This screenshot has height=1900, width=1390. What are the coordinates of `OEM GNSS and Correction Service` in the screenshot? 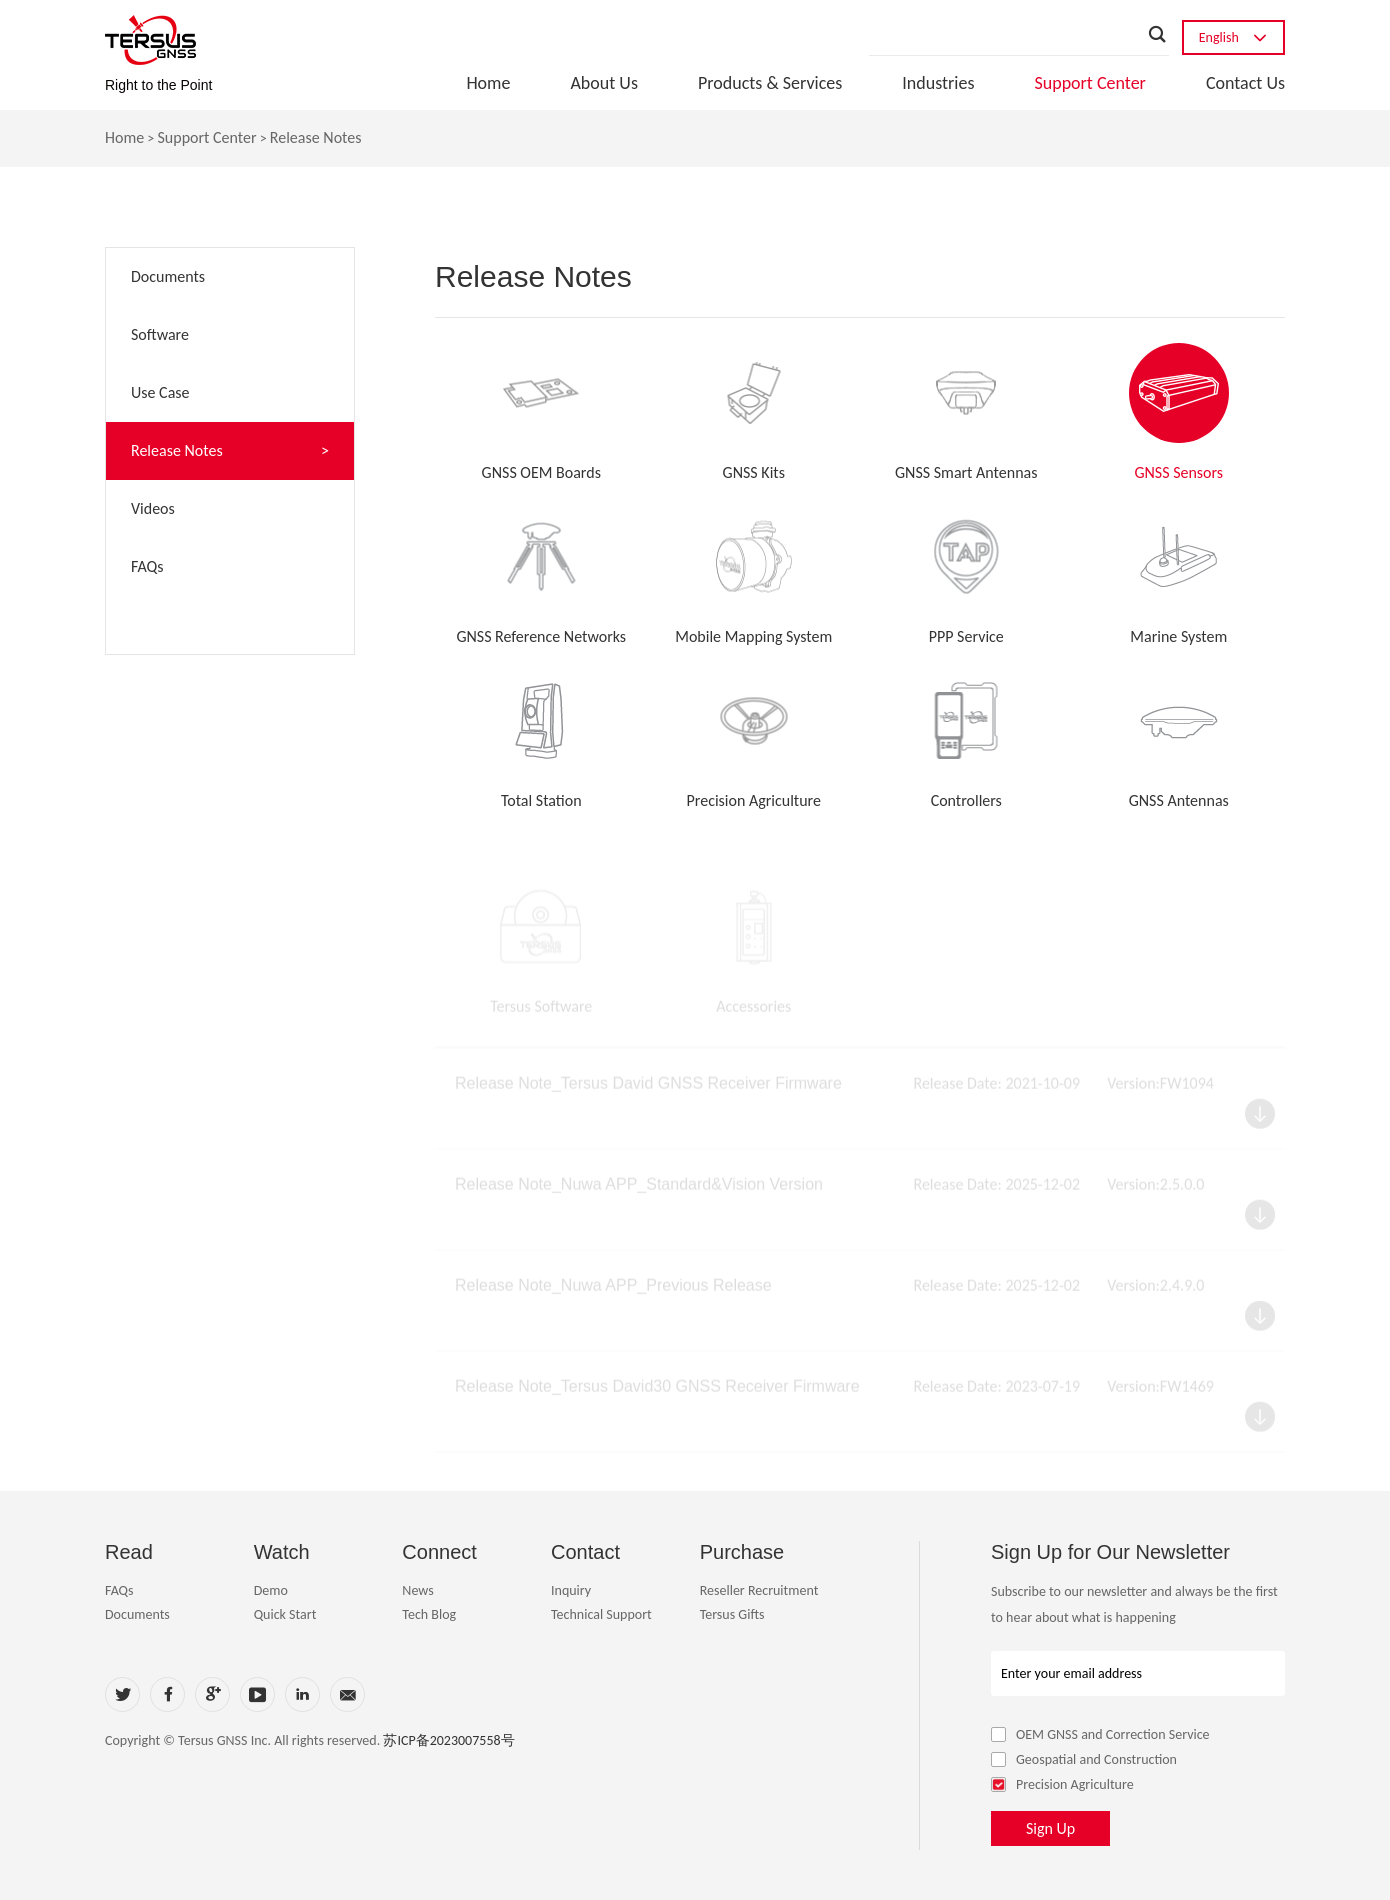 It's located at (1100, 1734).